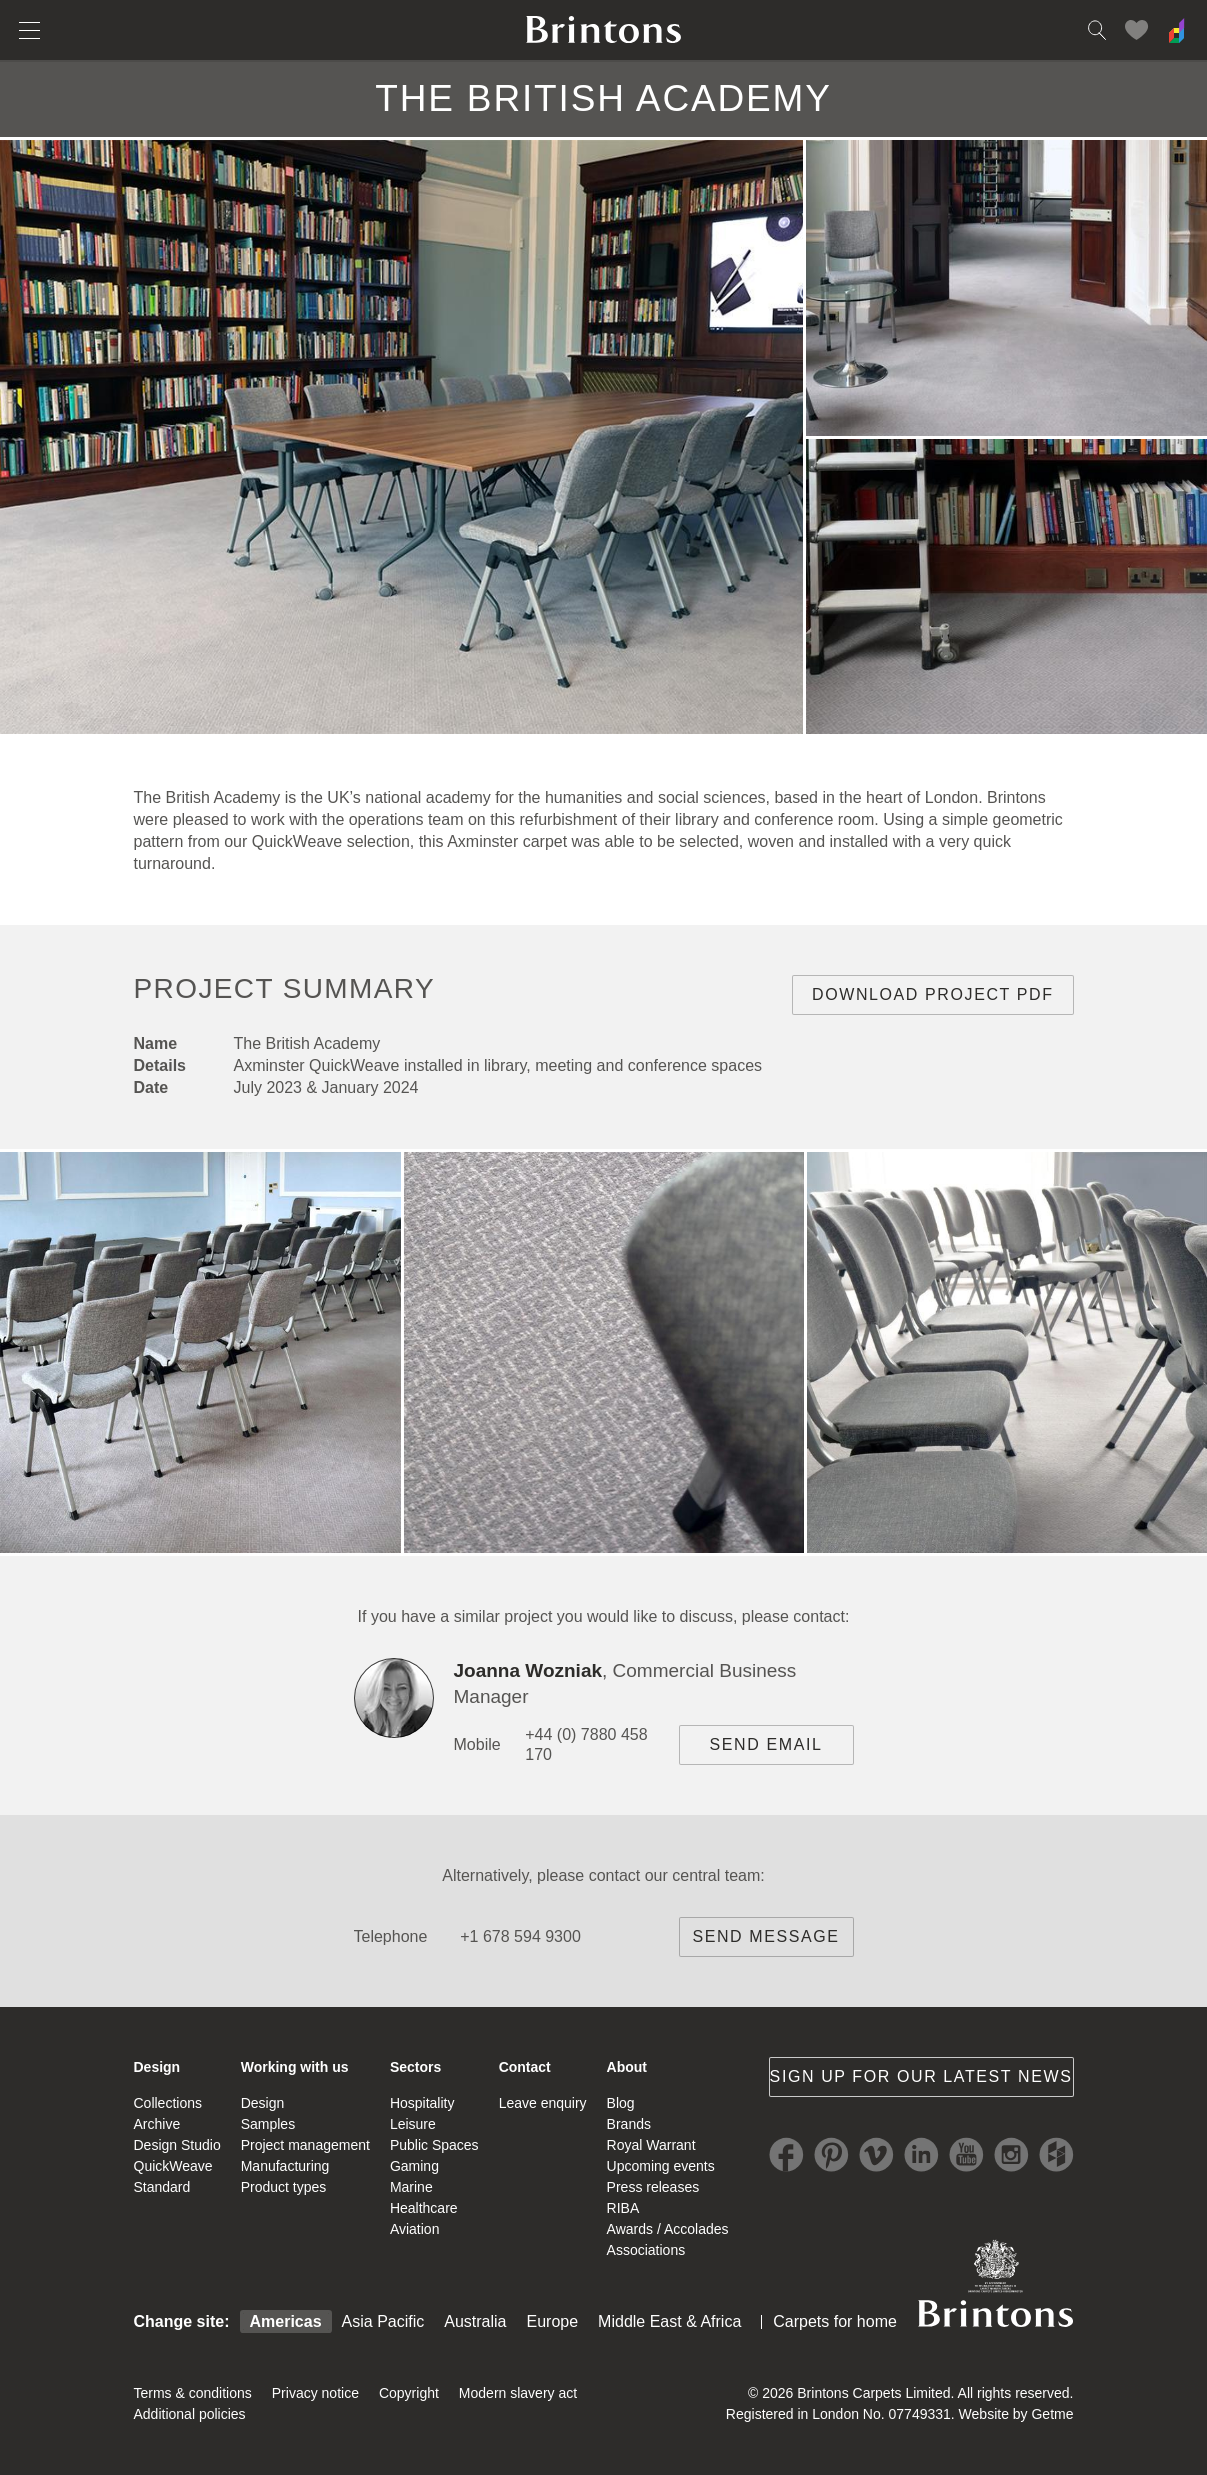  What do you see at coordinates (268, 2124) in the screenshot?
I see `Samples` at bounding box center [268, 2124].